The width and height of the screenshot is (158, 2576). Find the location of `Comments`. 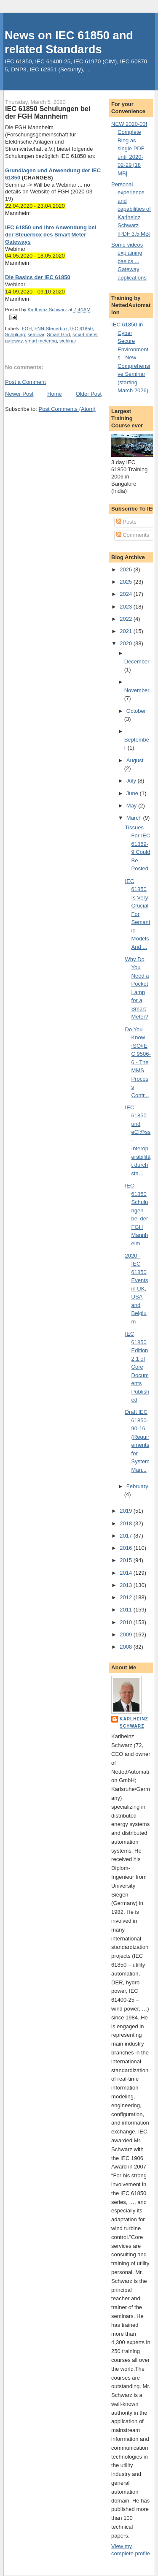

Comments is located at coordinates (132, 535).